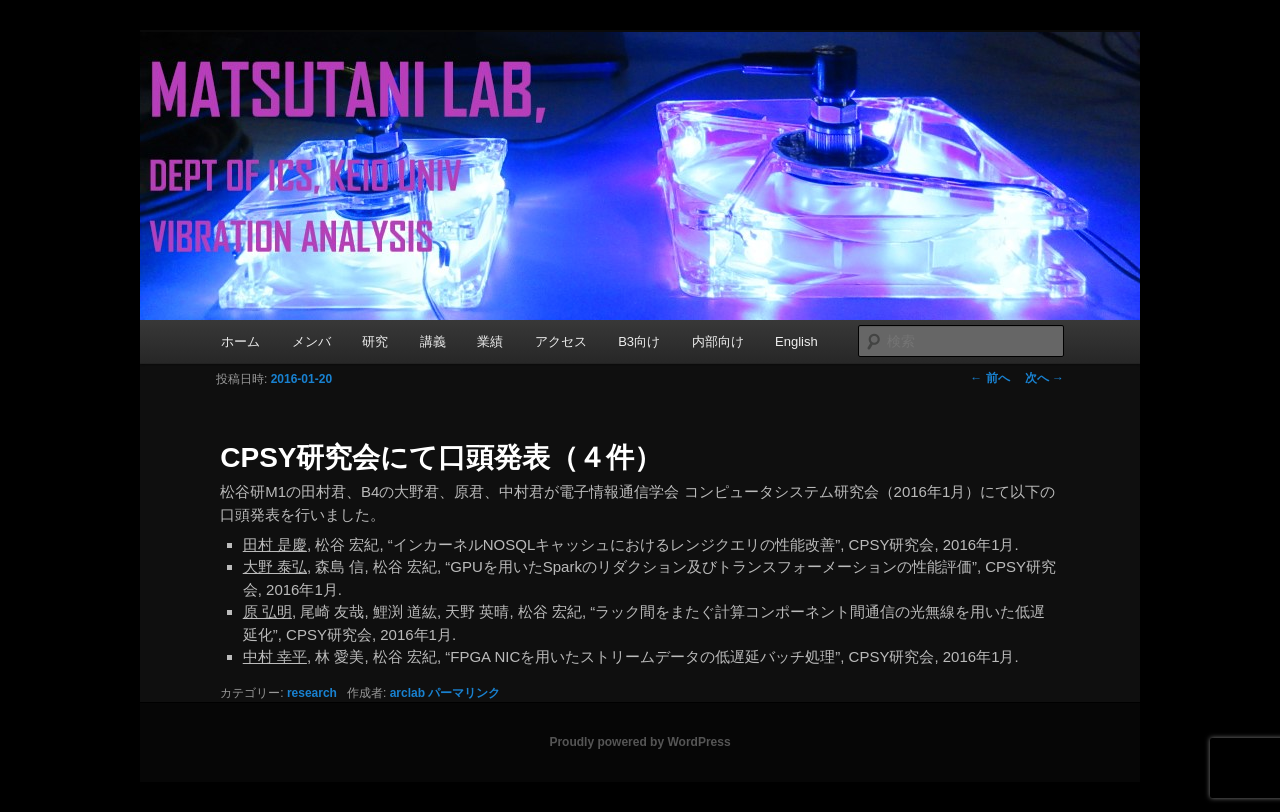 The width and height of the screenshot is (1280, 812). What do you see at coordinates (639, 341) in the screenshot?
I see `B3向け` at bounding box center [639, 341].